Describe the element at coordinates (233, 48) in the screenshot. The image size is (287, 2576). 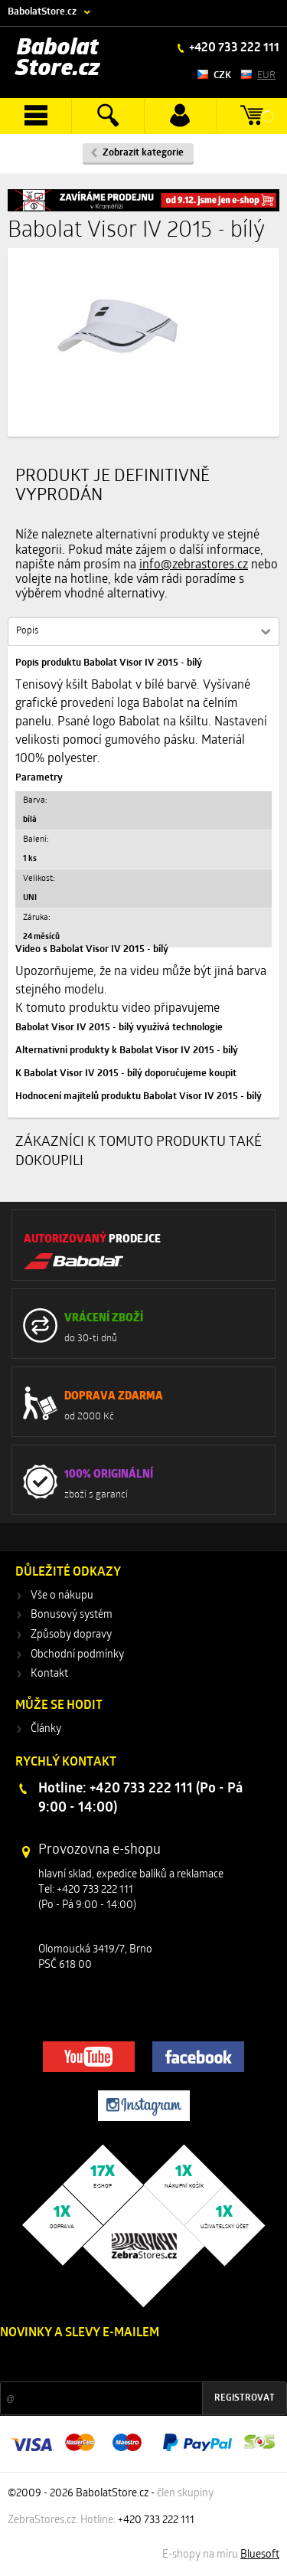
I see `+420 733 222 111` at that location.